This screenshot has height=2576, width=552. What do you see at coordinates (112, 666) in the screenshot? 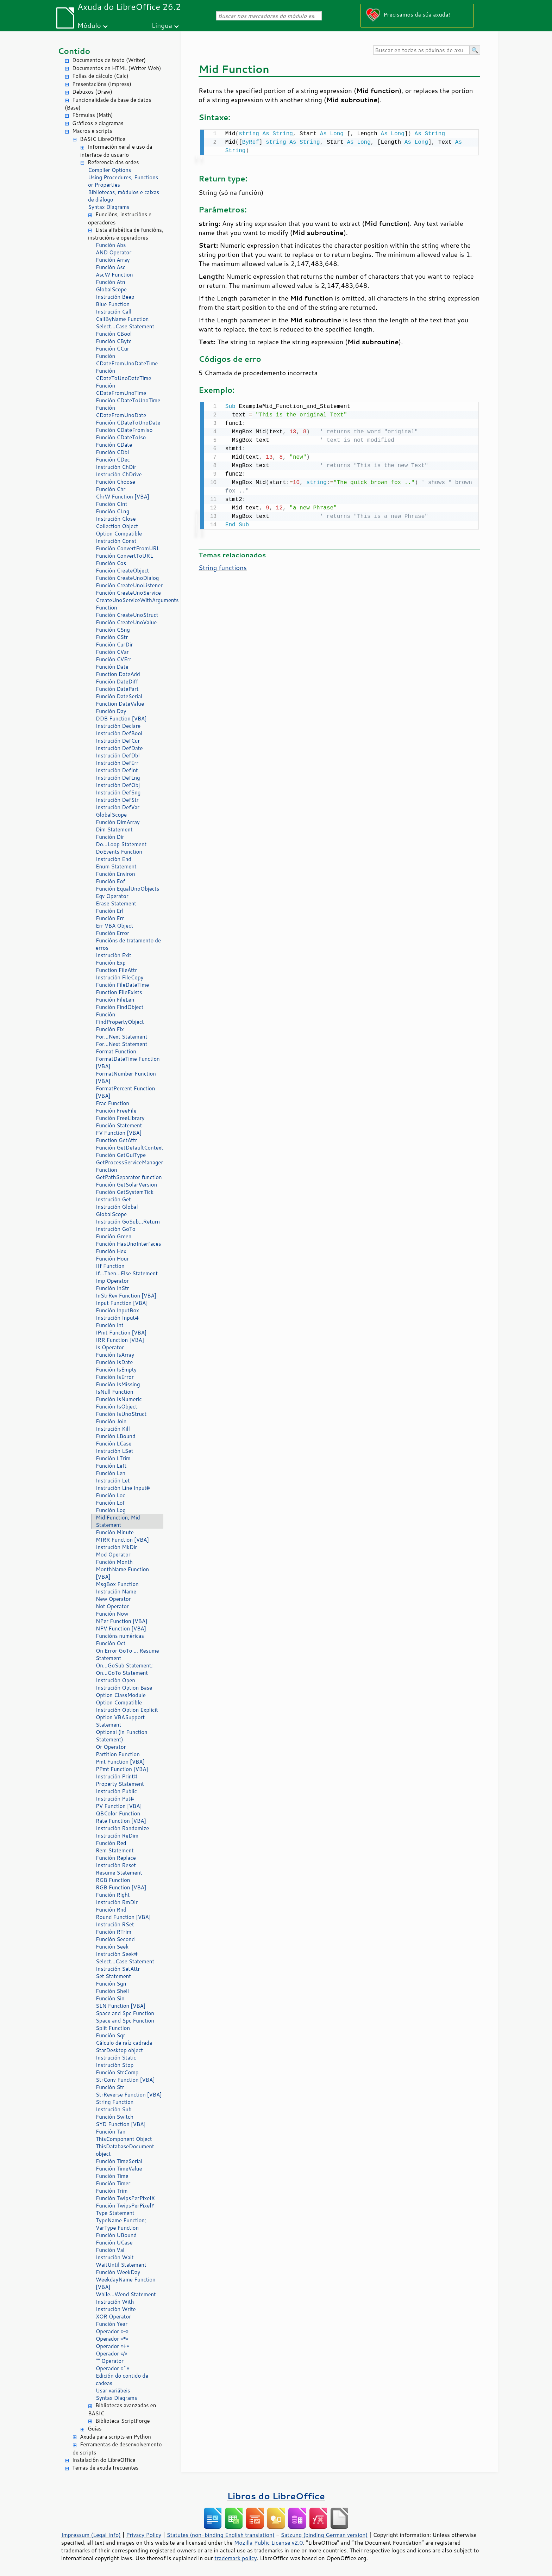
I see `Función Date` at bounding box center [112, 666].